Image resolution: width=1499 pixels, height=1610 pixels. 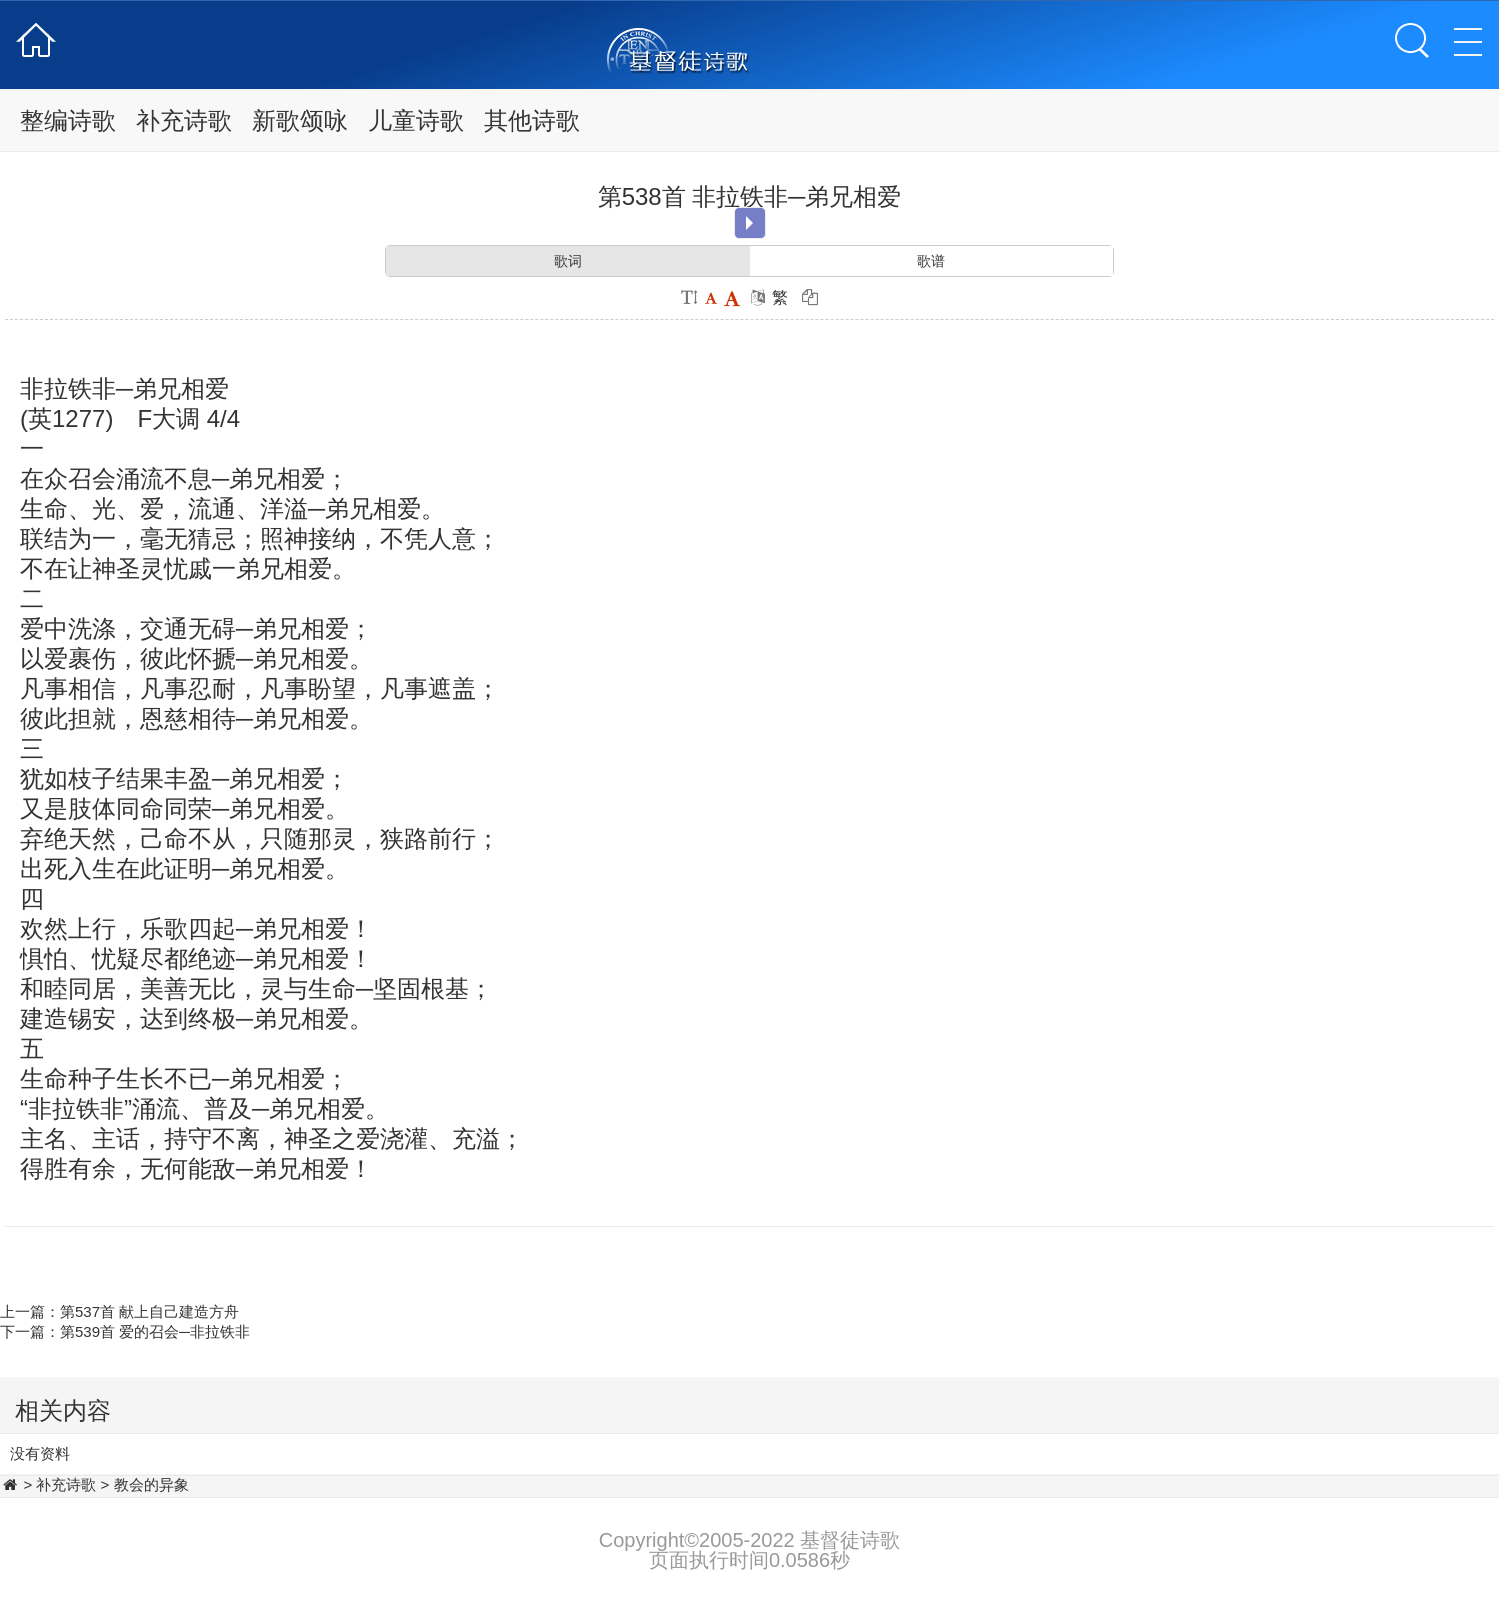 I want to click on 整编诗歌, so click(x=68, y=120).